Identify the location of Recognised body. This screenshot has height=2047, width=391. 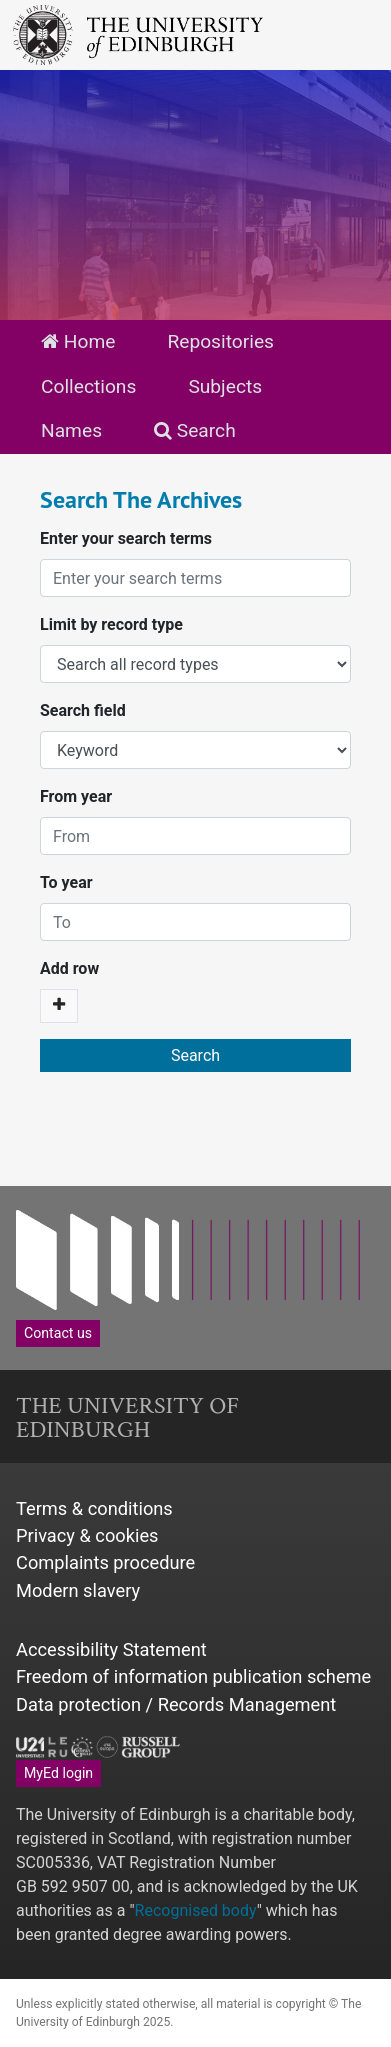
(196, 1910).